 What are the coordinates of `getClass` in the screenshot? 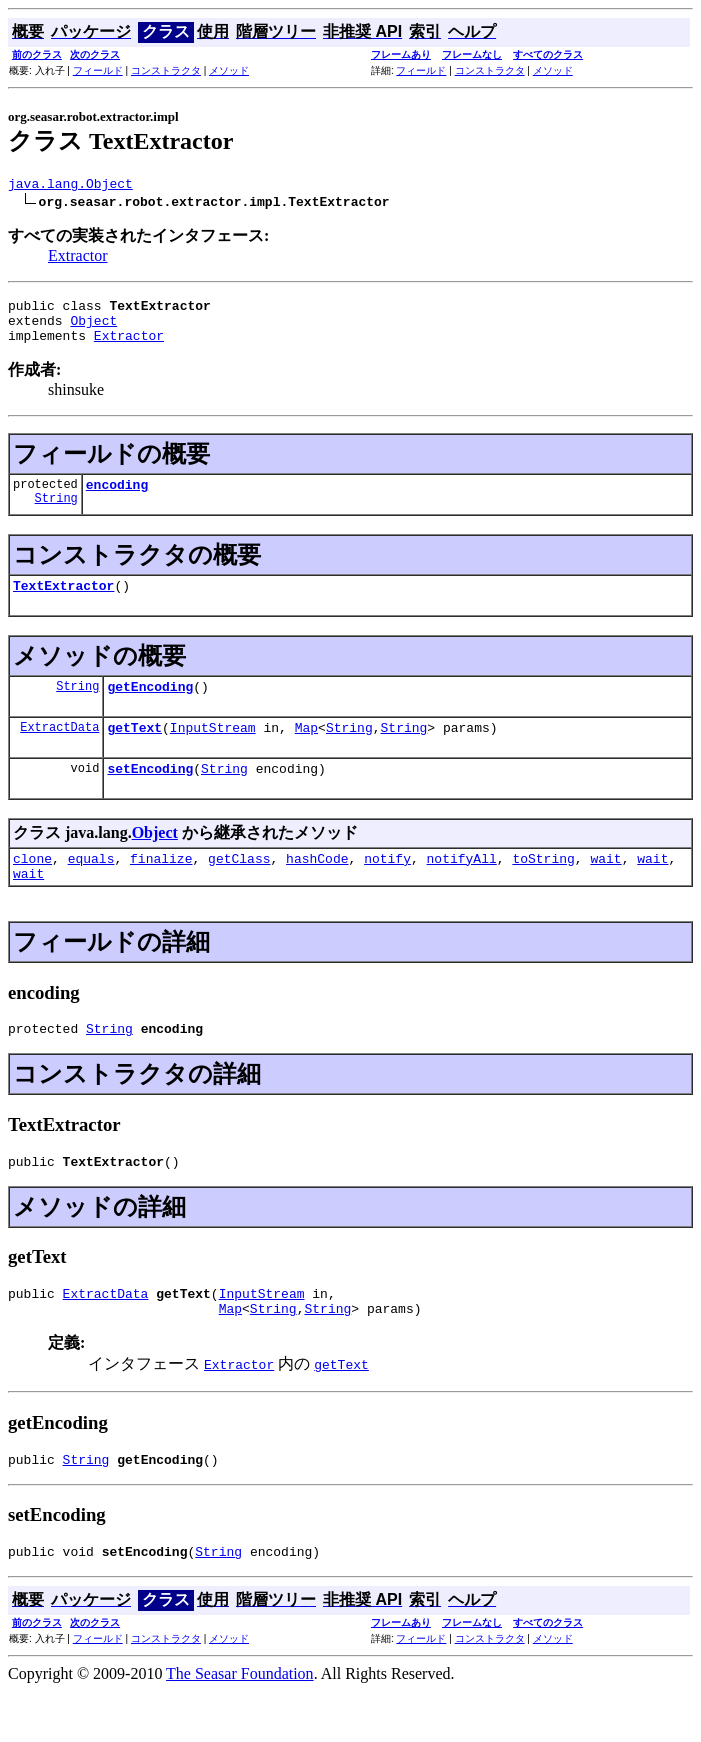 It's located at (239, 888).